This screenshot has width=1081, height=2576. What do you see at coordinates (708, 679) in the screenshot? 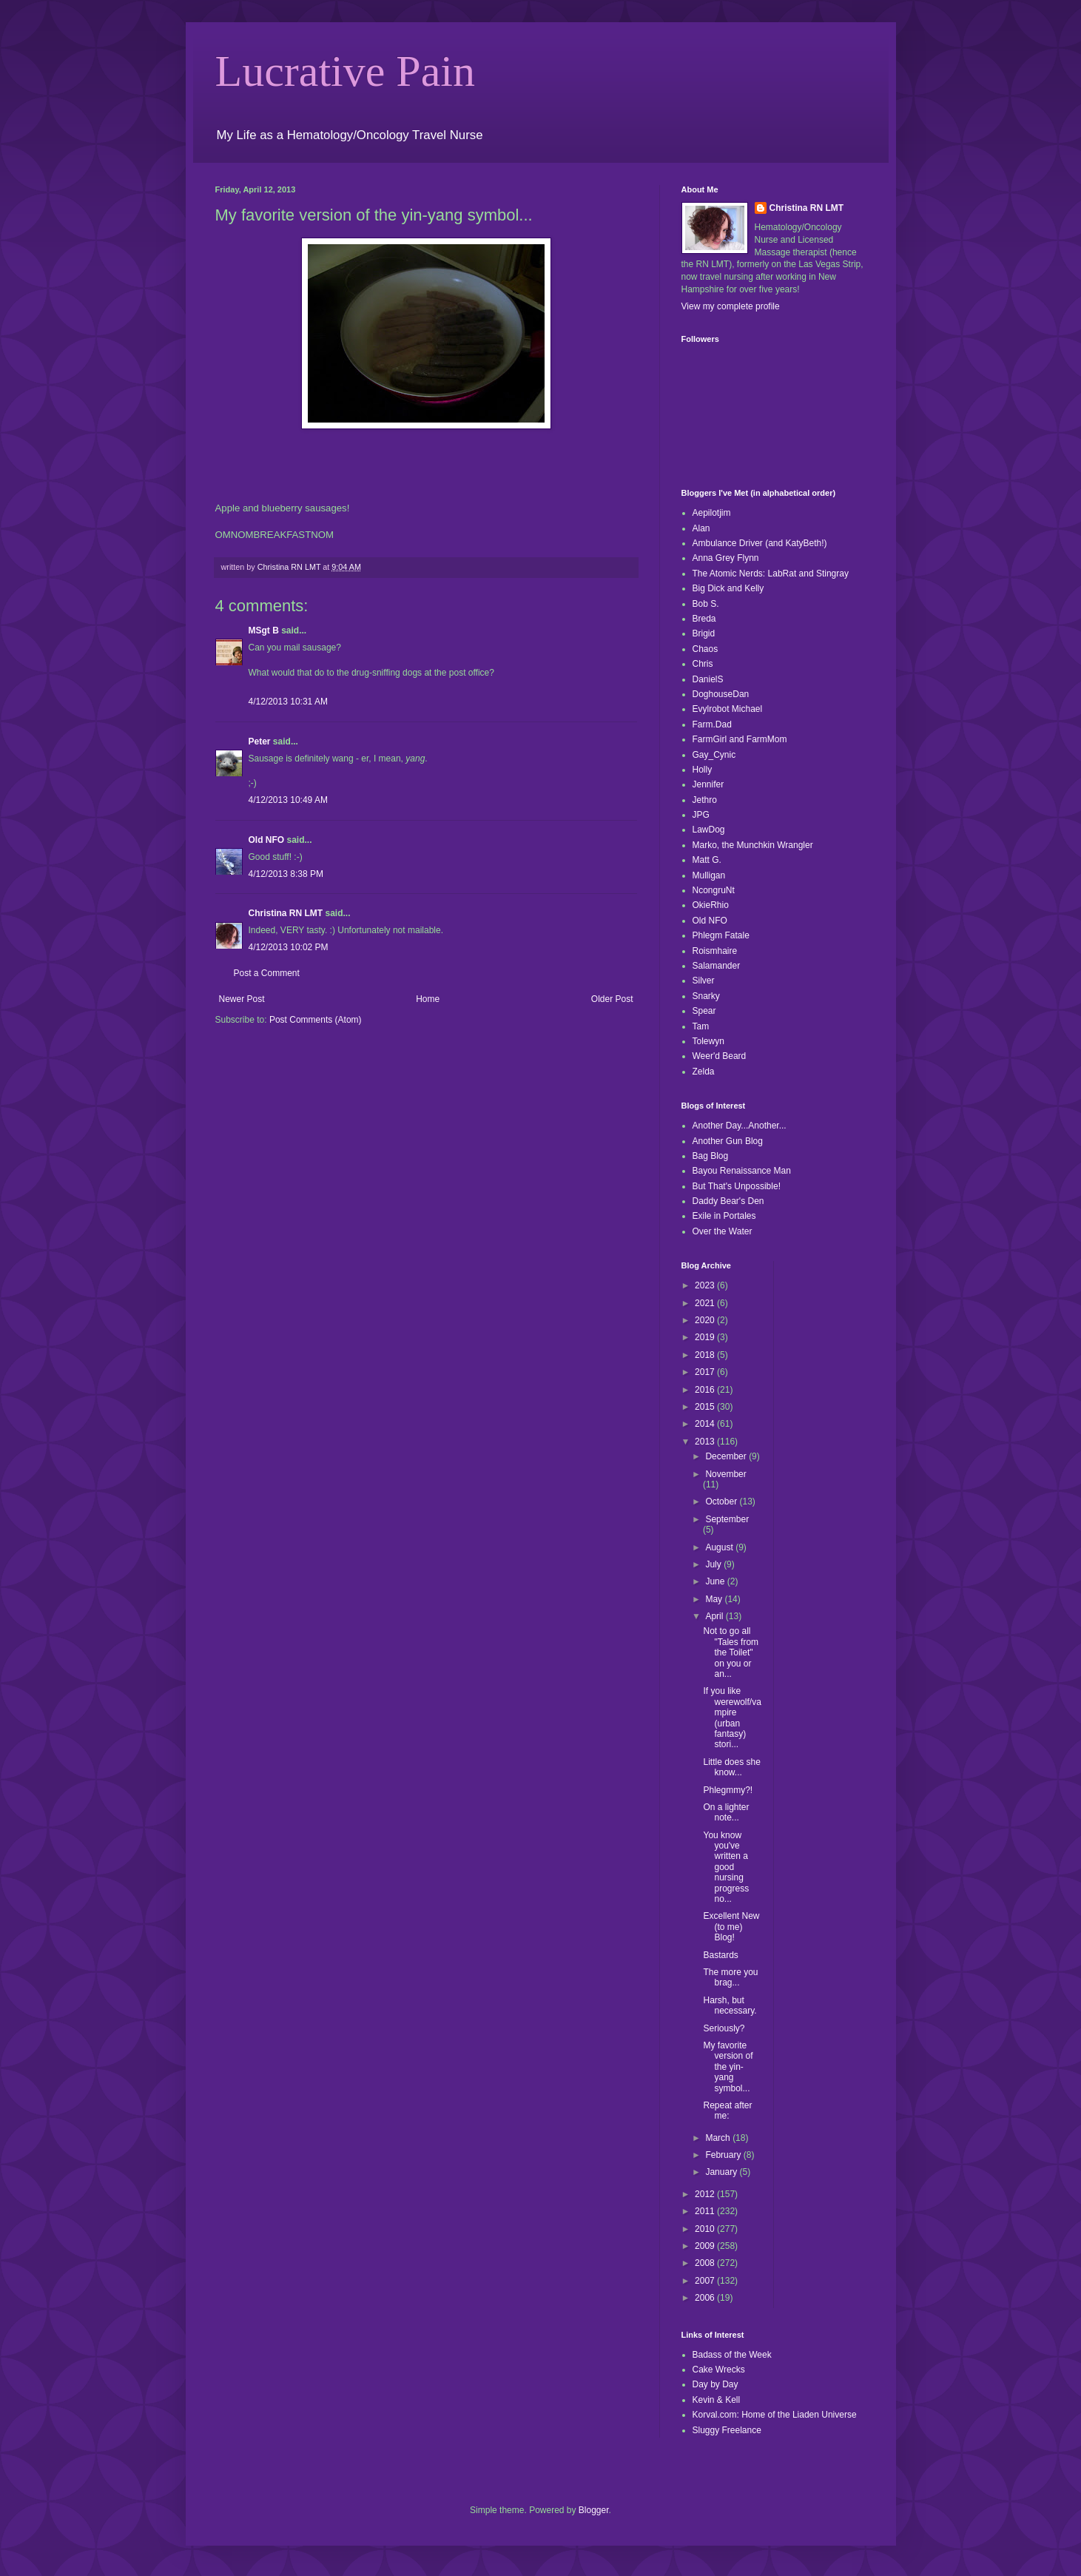
I see `DanielS` at bounding box center [708, 679].